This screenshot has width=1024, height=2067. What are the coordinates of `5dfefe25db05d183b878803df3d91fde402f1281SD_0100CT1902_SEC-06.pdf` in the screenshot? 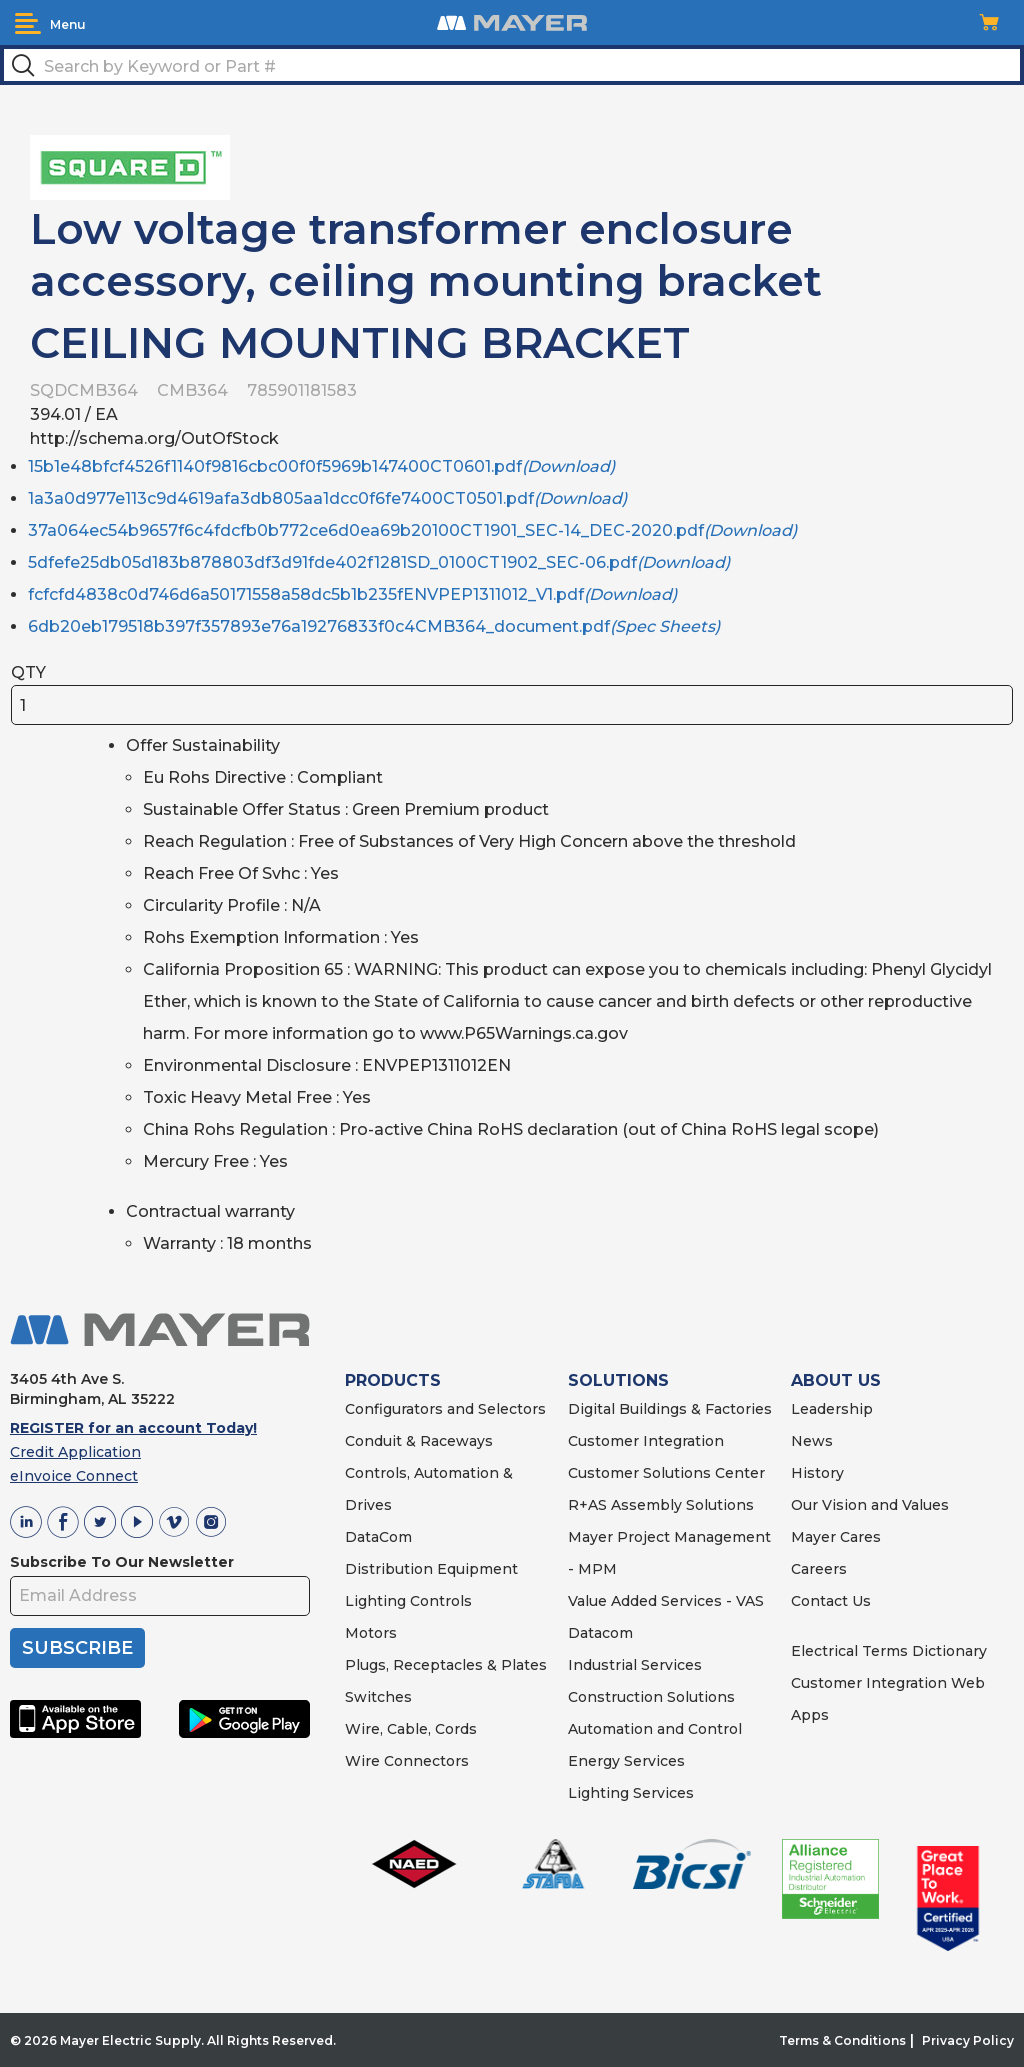 It's located at (379, 562).